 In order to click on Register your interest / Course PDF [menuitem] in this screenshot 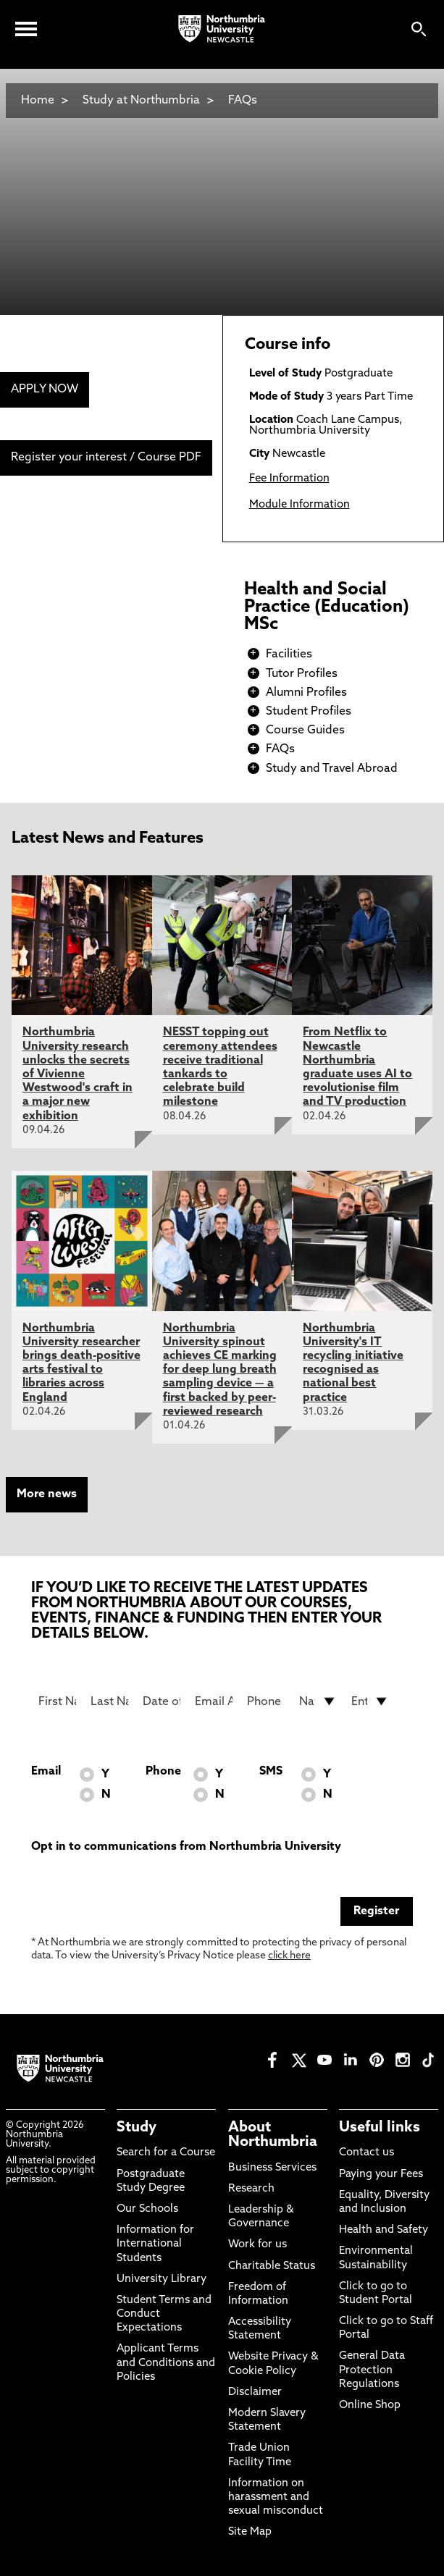, I will do `click(106, 457)`.